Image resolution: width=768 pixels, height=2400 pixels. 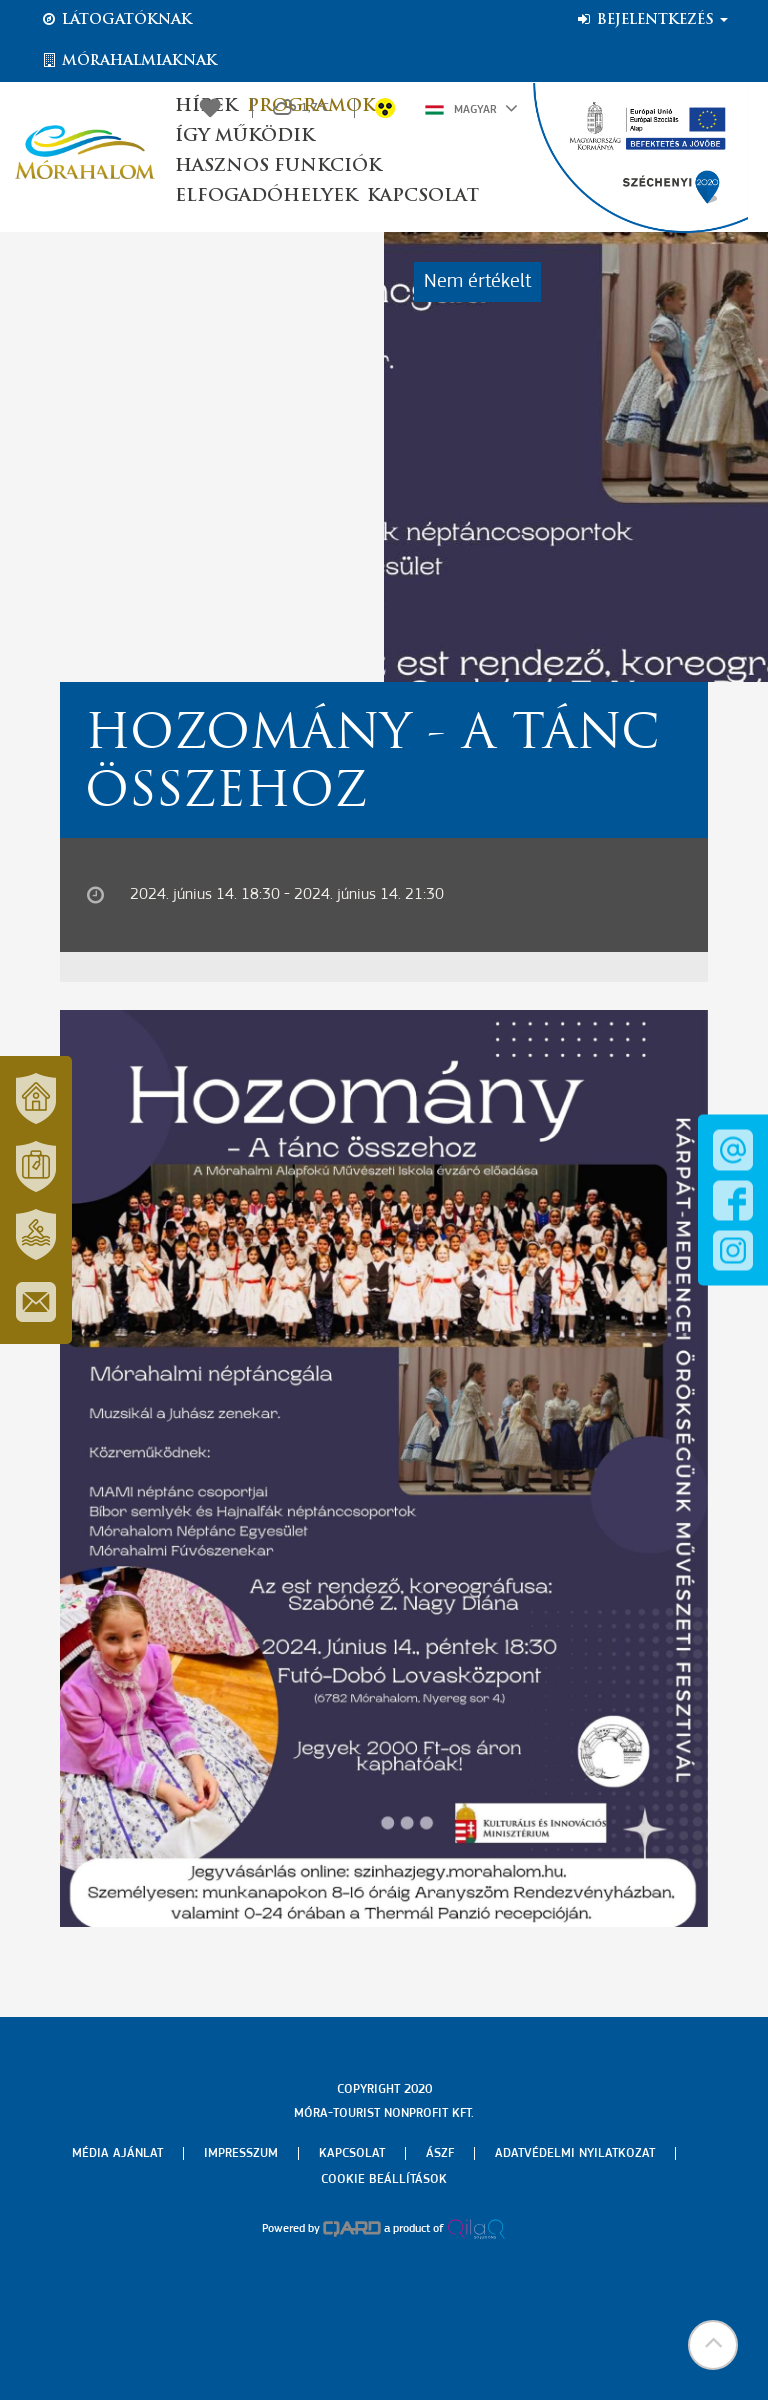 I want to click on Média ajánlat [menuitem], so click(x=117, y=2153).